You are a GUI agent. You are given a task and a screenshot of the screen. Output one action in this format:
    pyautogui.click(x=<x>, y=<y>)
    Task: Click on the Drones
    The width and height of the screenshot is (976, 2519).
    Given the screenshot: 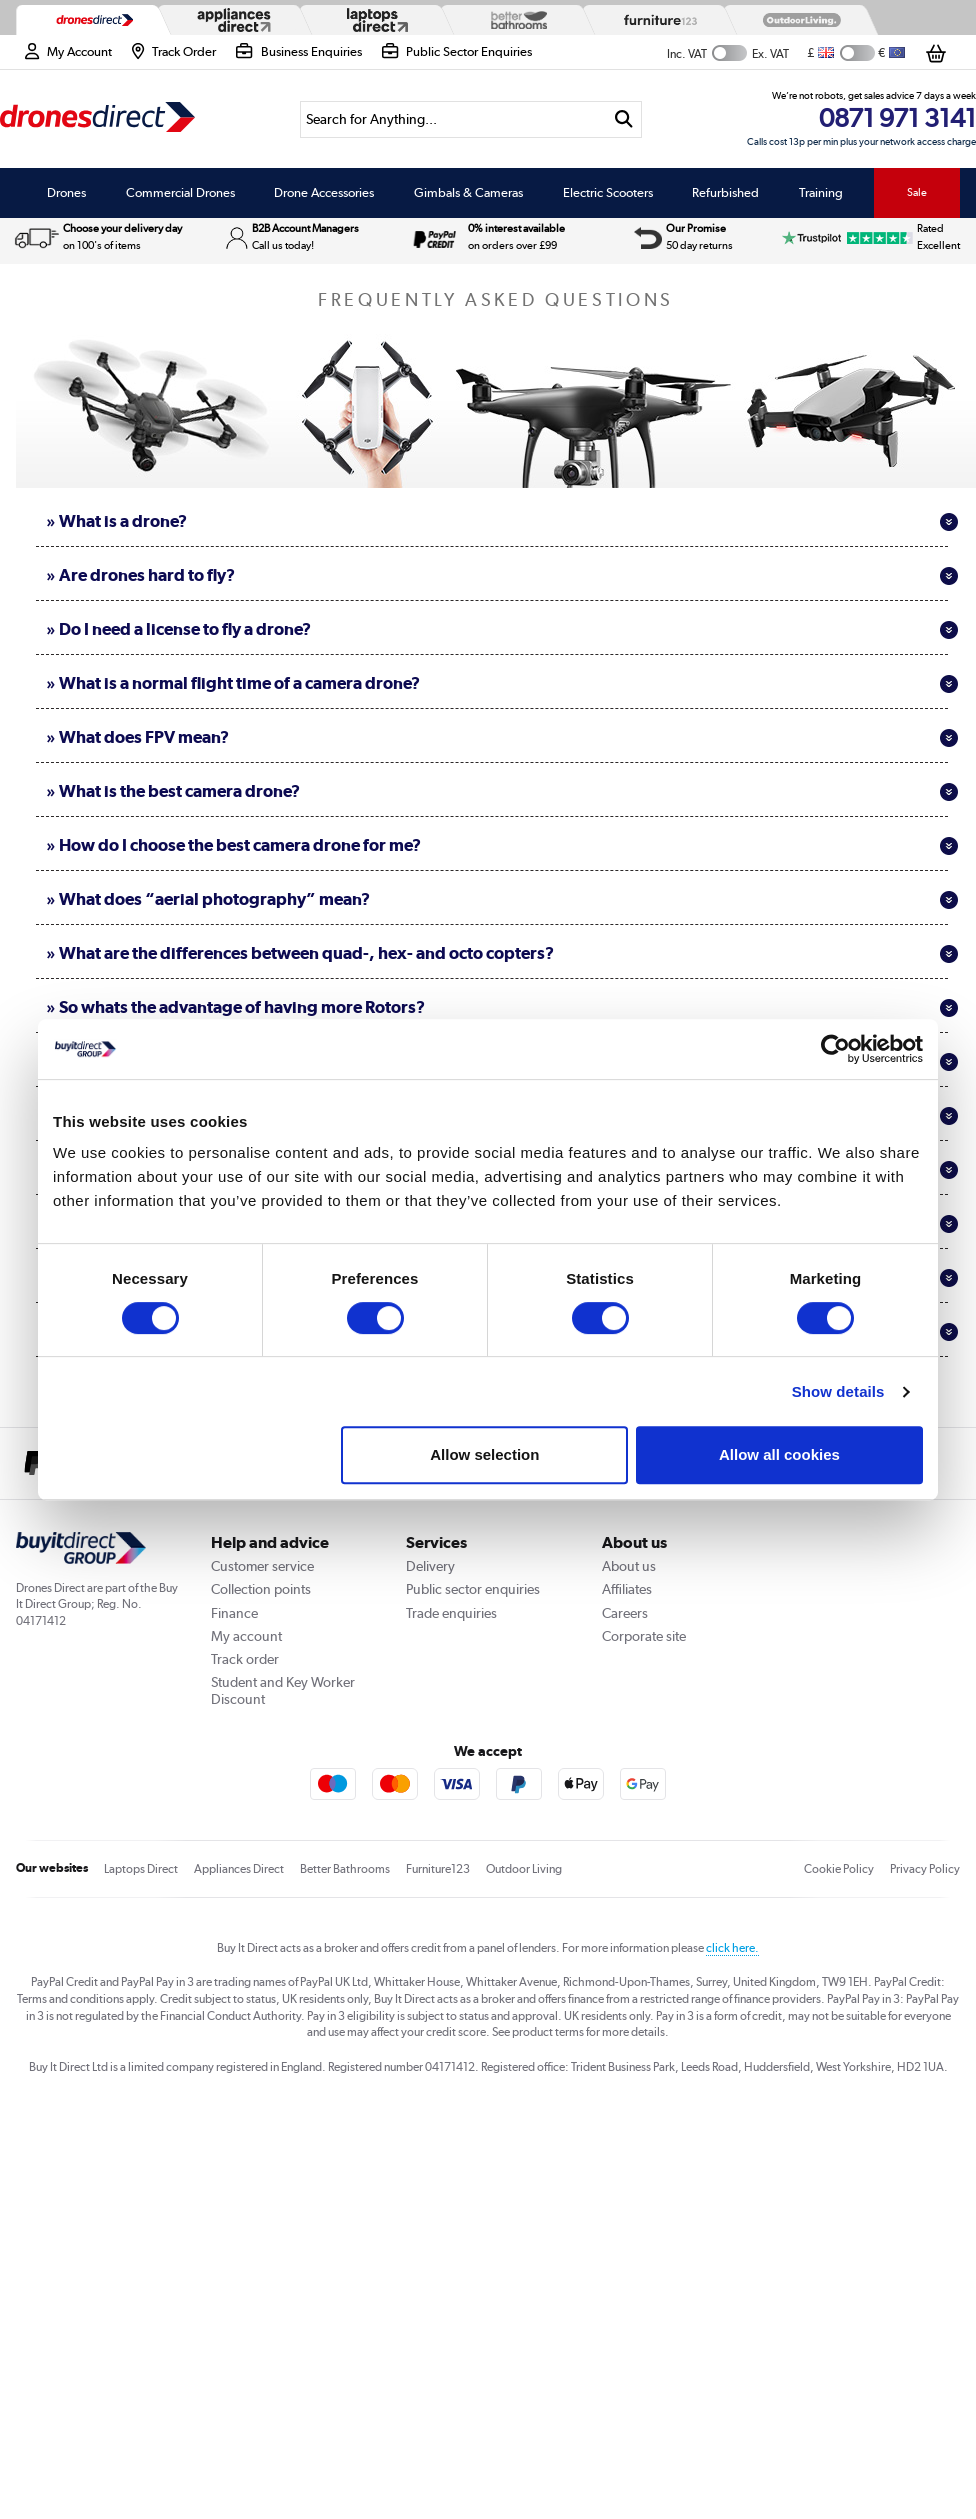 What is the action you would take?
    pyautogui.click(x=66, y=192)
    